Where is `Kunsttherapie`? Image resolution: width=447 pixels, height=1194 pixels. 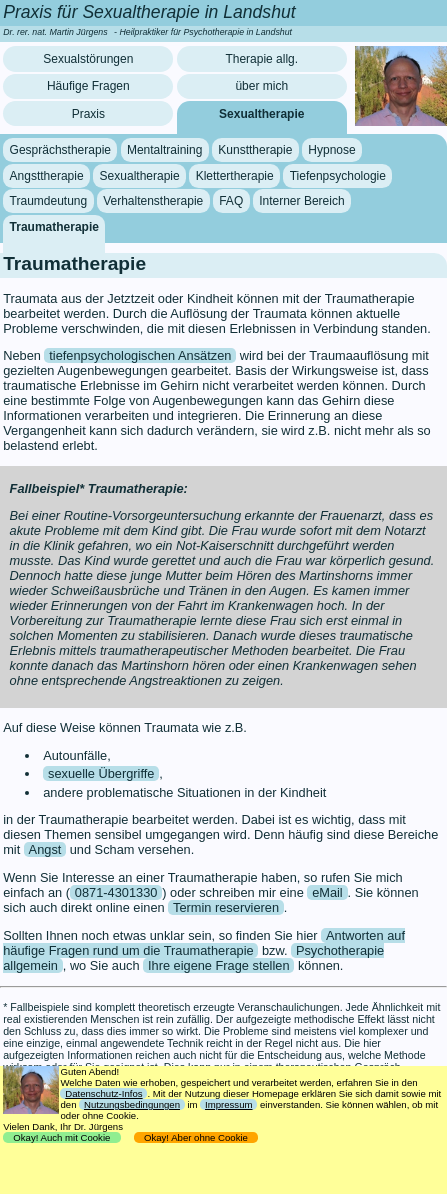 Kunsttherapie is located at coordinates (255, 150).